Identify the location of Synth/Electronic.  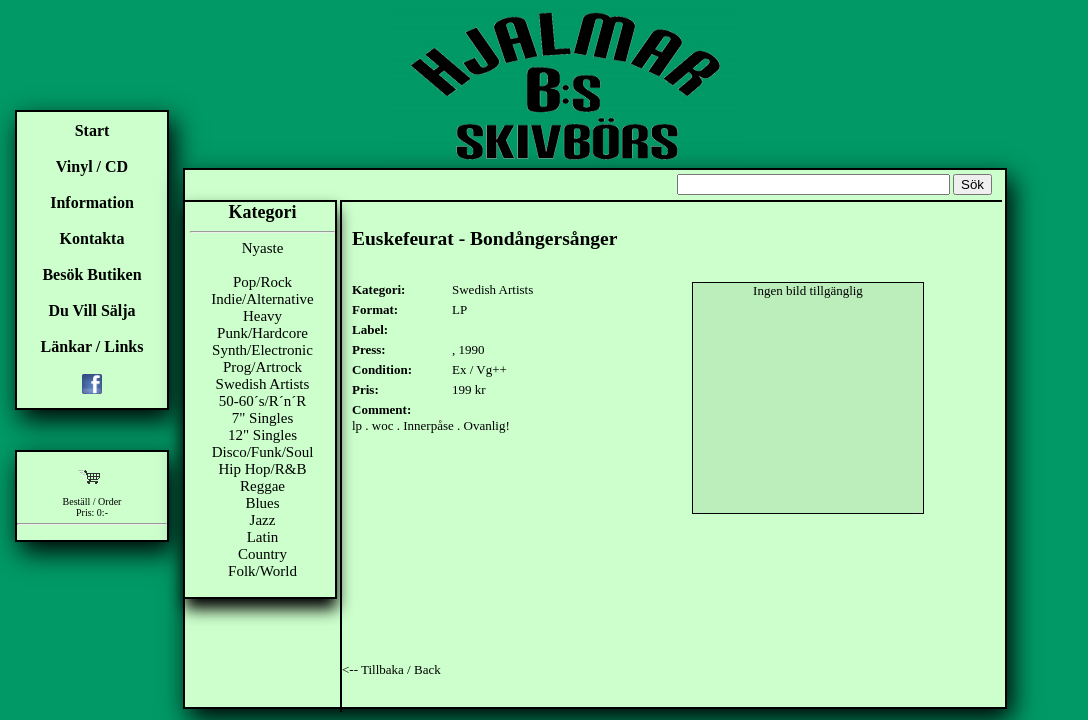
(262, 350).